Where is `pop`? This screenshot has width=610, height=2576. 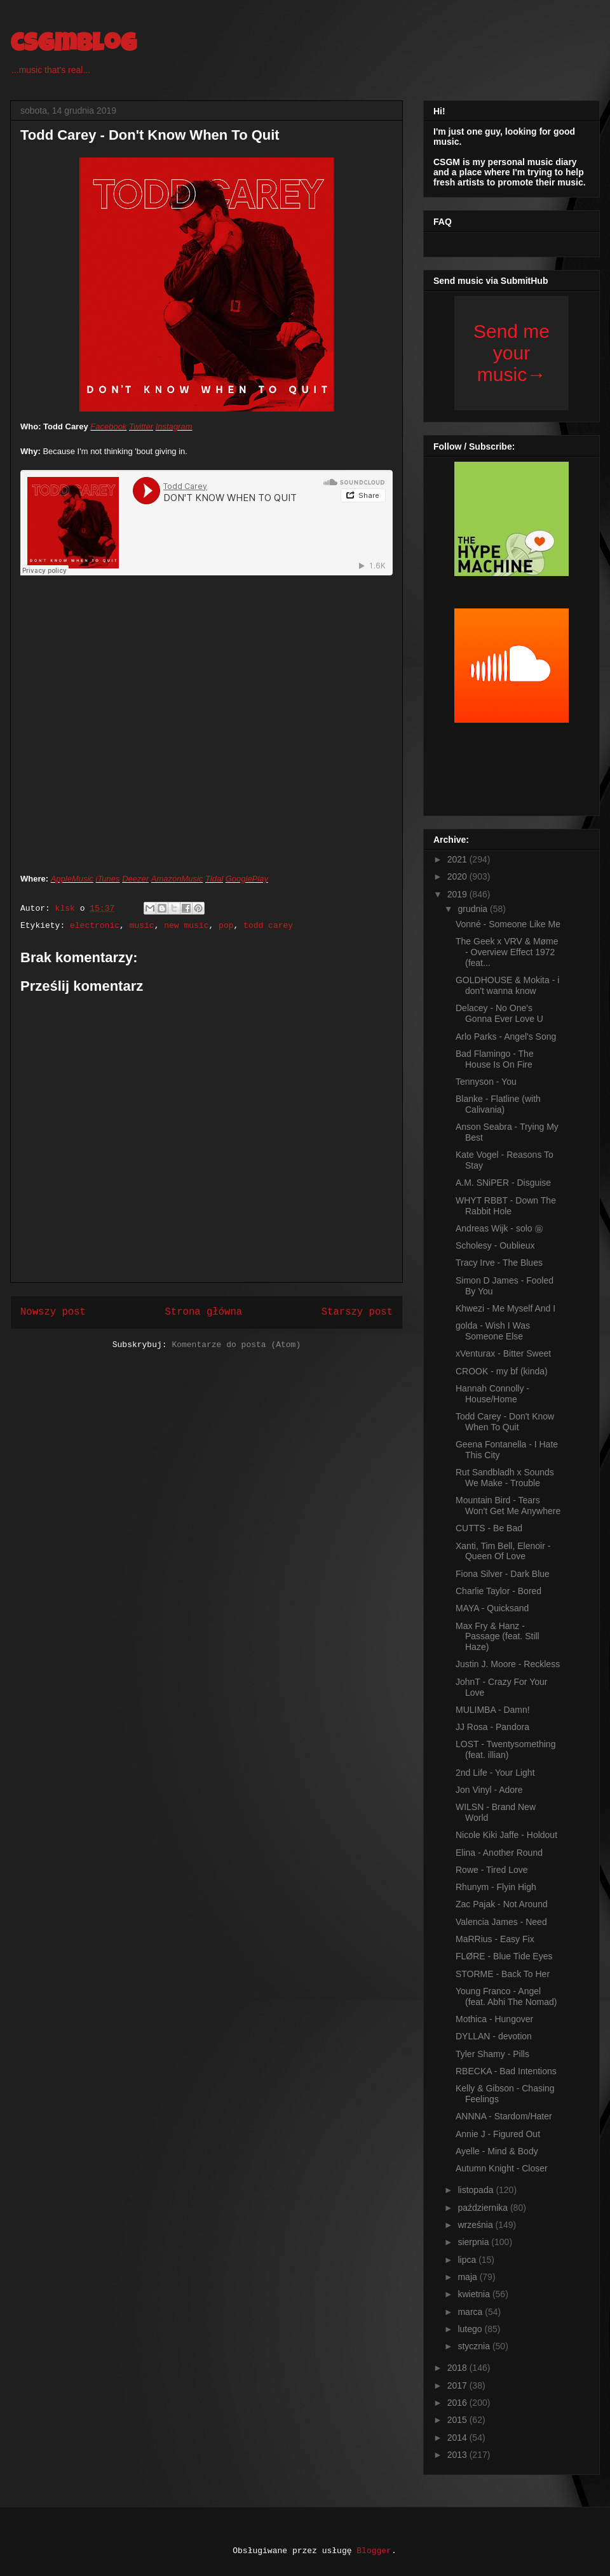 pop is located at coordinates (226, 925).